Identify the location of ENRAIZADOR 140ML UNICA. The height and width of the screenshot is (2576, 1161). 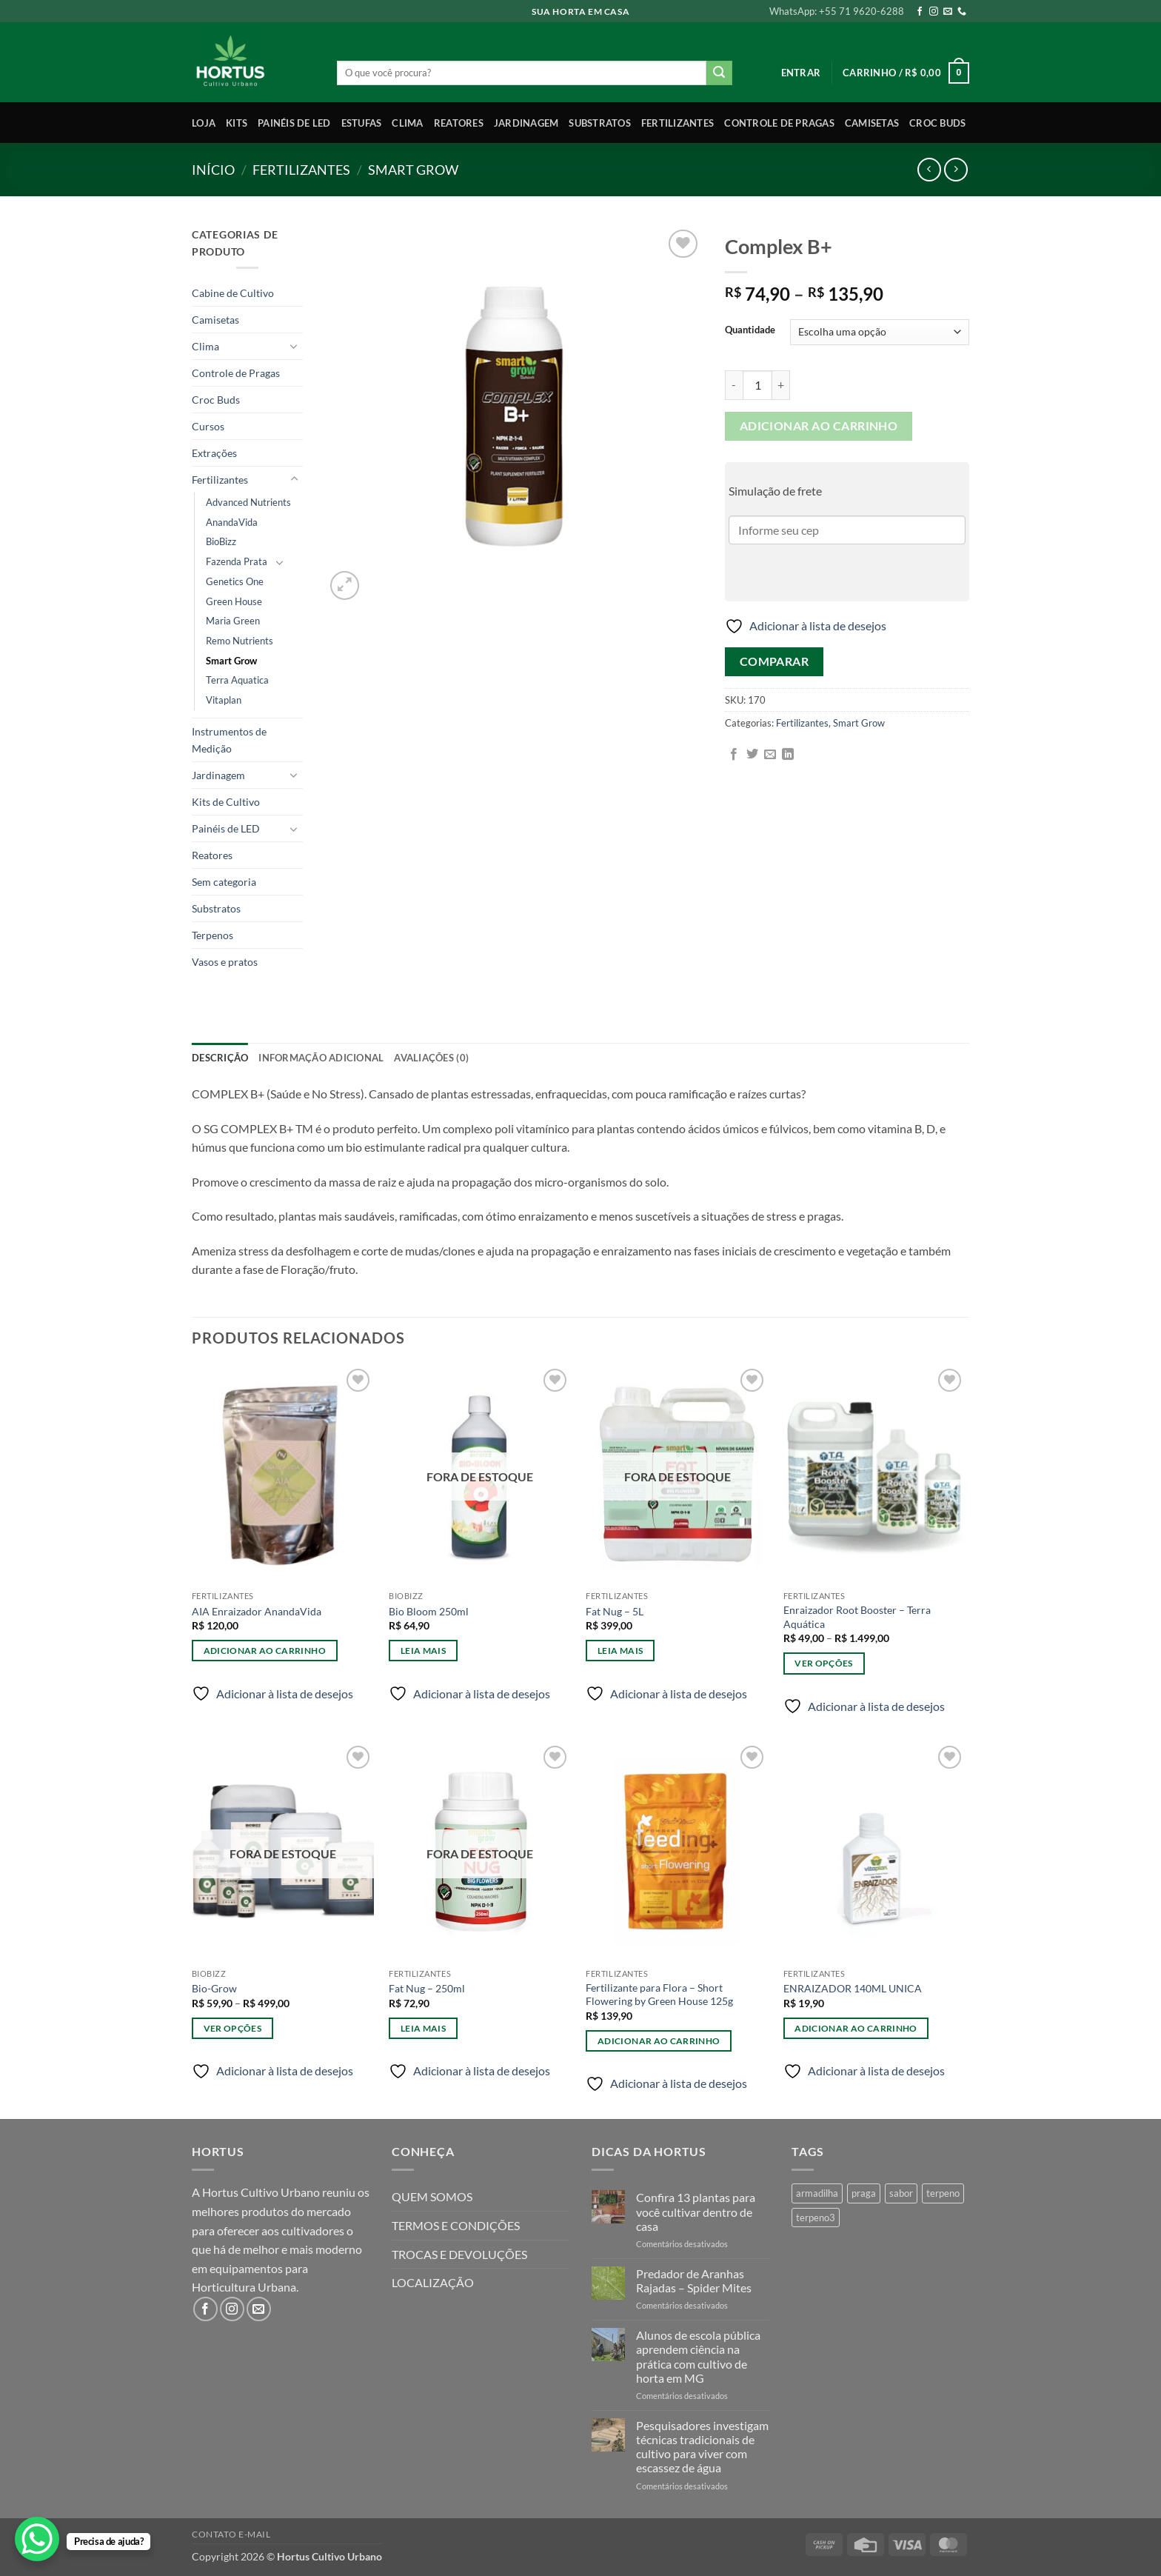
(852, 1988).